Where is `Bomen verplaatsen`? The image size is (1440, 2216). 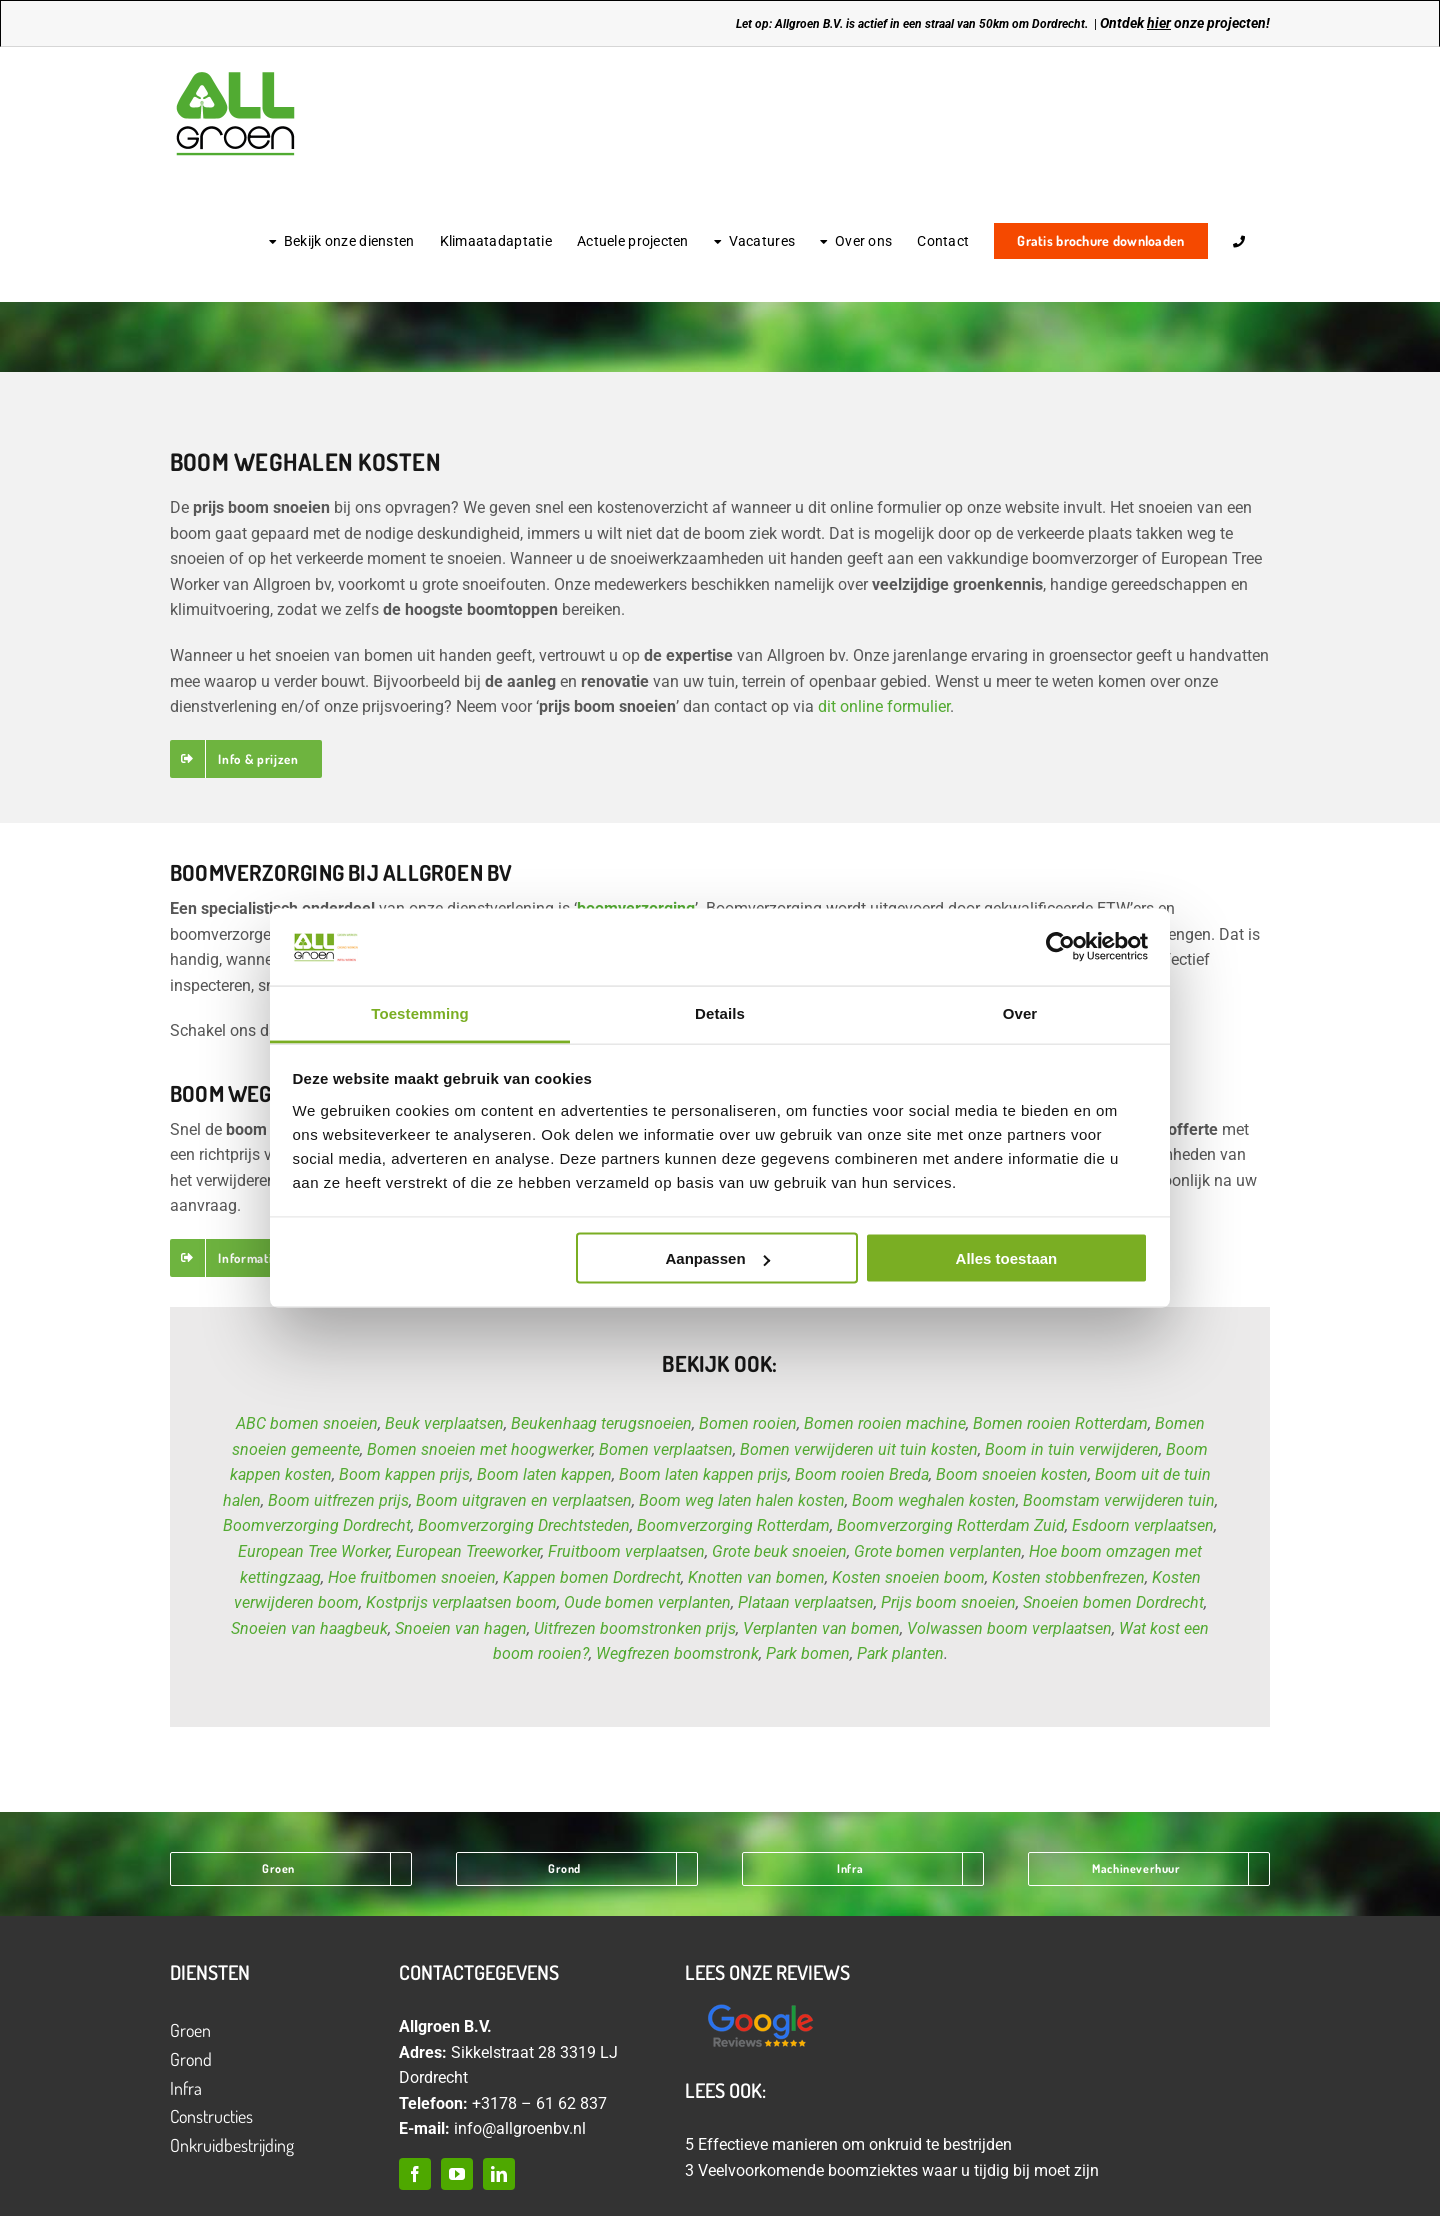
Bomen verplaatsen is located at coordinates (666, 1449).